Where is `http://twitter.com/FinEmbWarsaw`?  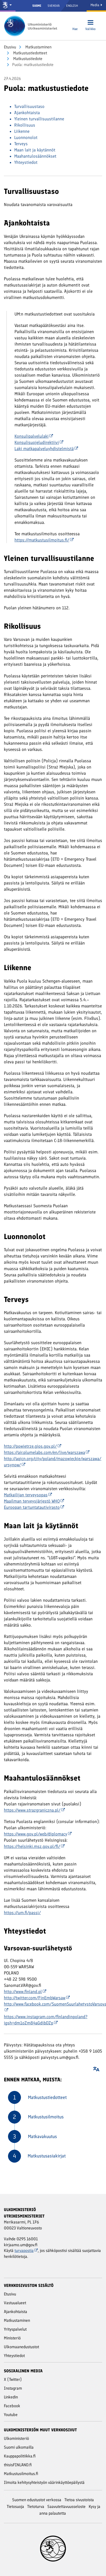 http://twitter.com/FinEmbWarsaw is located at coordinates (37, 1997).